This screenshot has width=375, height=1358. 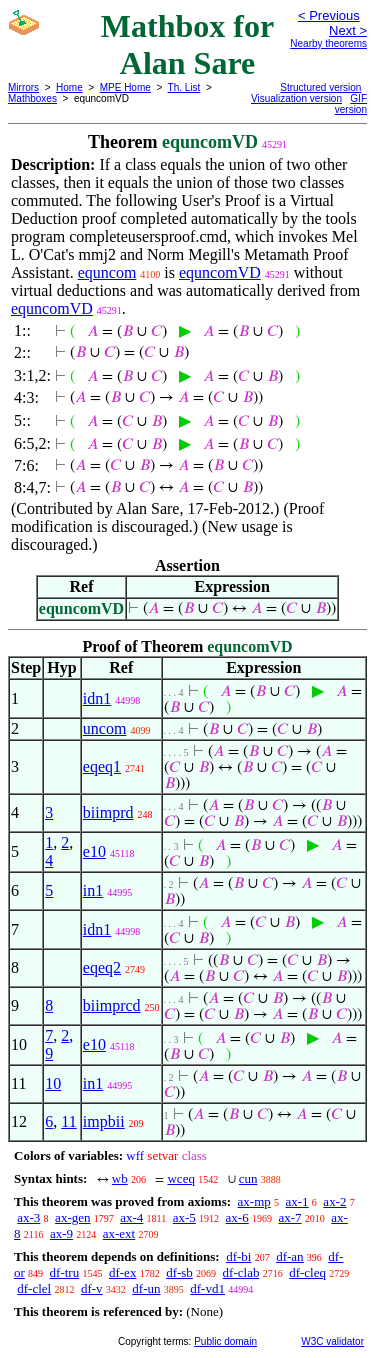 What do you see at coordinates (102, 766) in the screenshot?
I see `eqeq1` at bounding box center [102, 766].